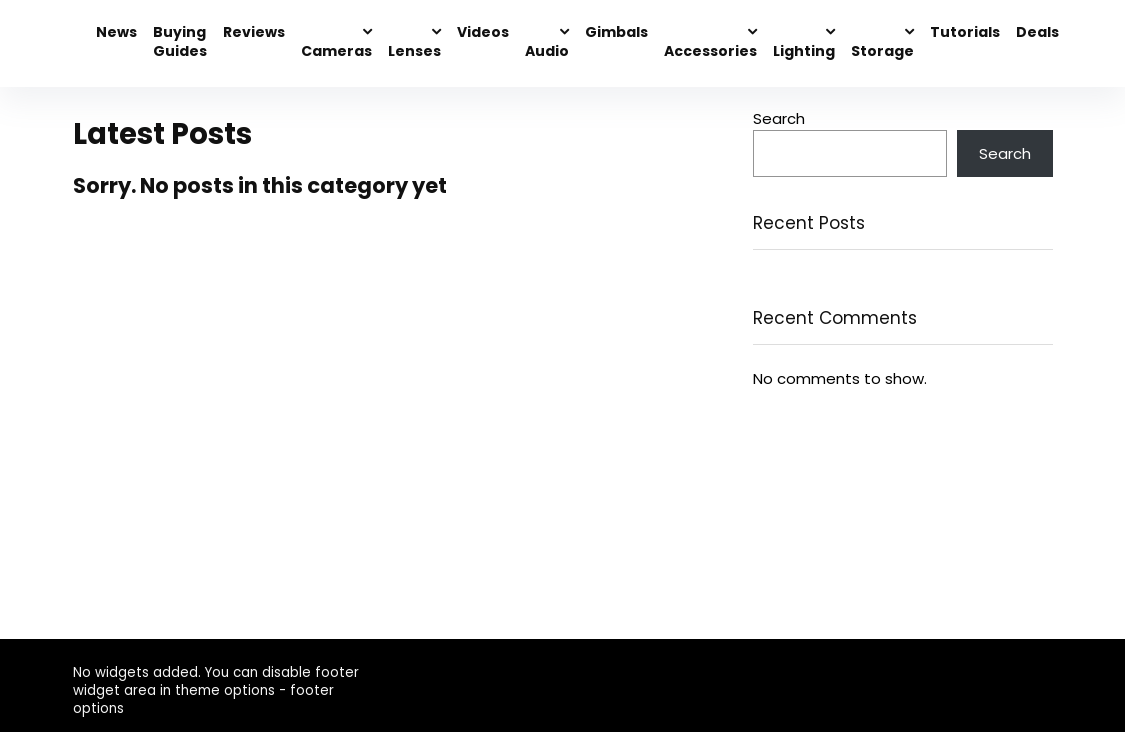  What do you see at coordinates (483, 32) in the screenshot?
I see `Videos` at bounding box center [483, 32].